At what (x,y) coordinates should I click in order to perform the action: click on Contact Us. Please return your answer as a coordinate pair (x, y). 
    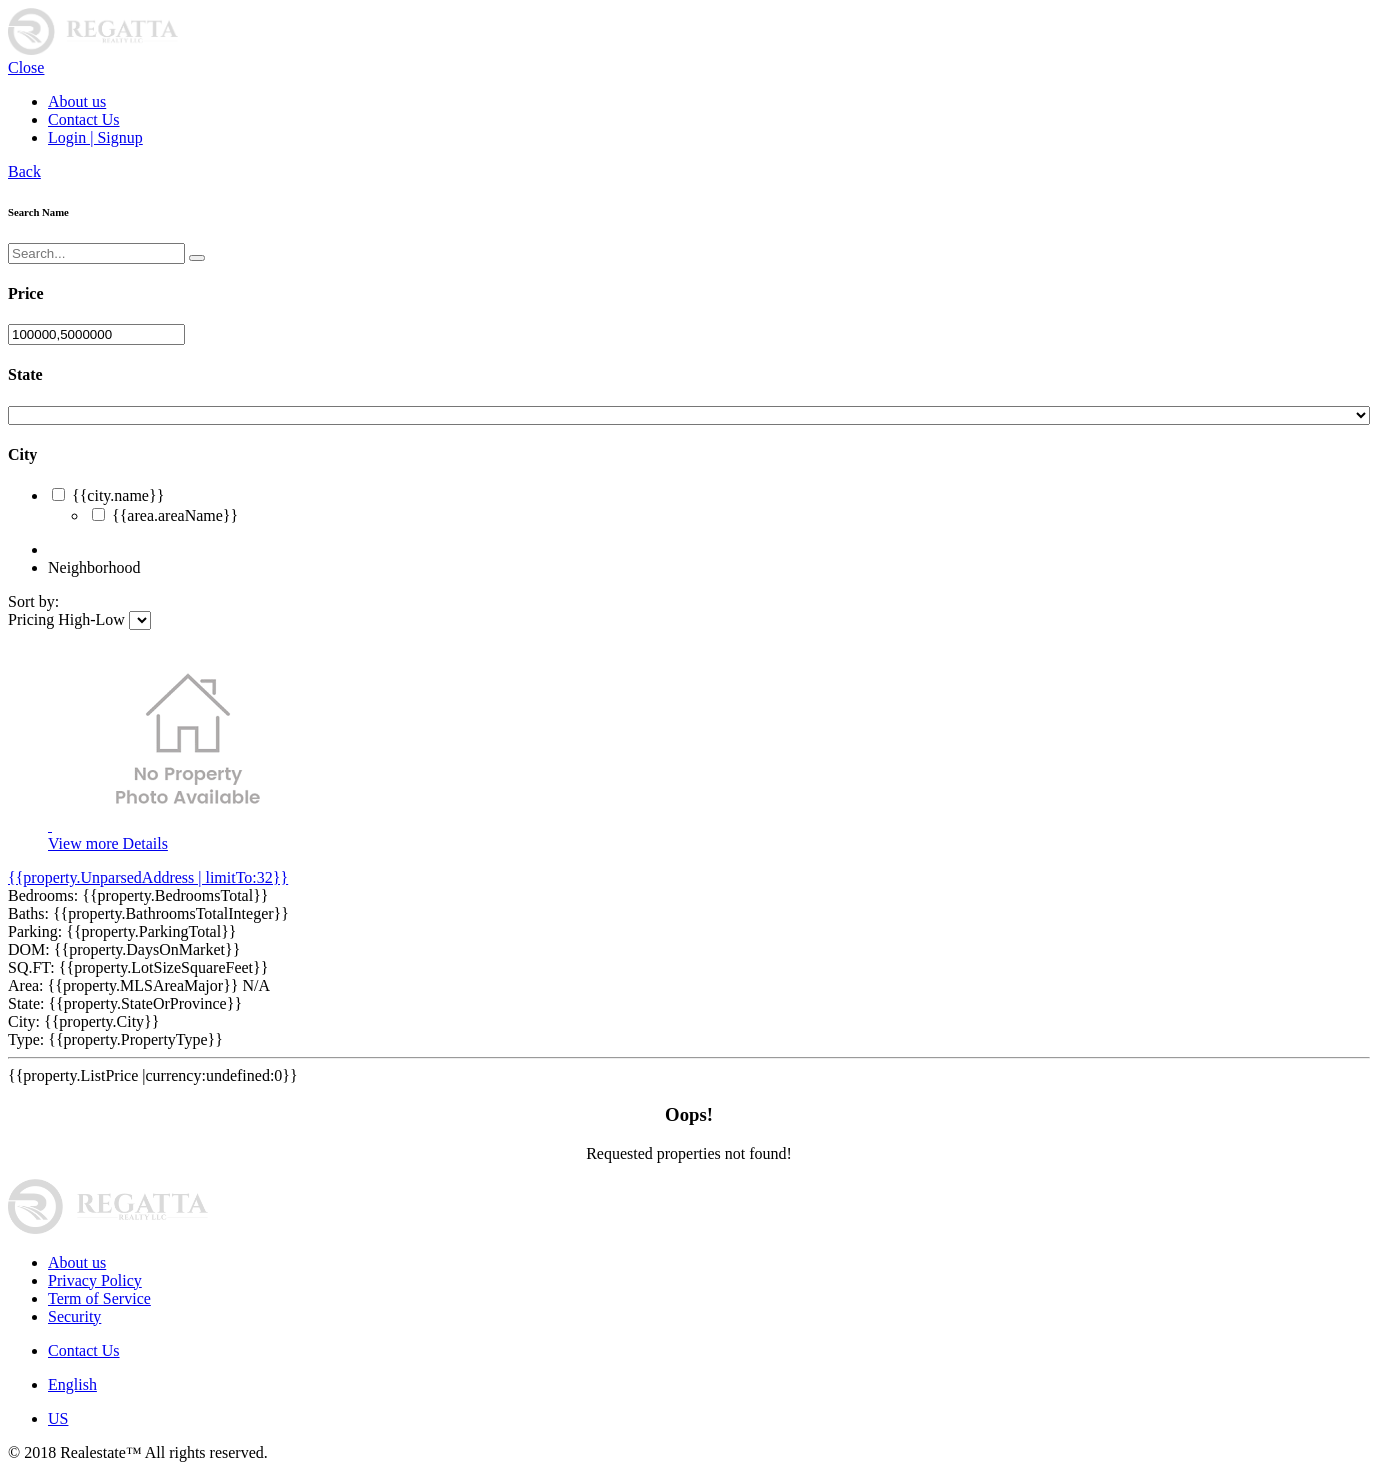
    Looking at the image, I should click on (84, 119).